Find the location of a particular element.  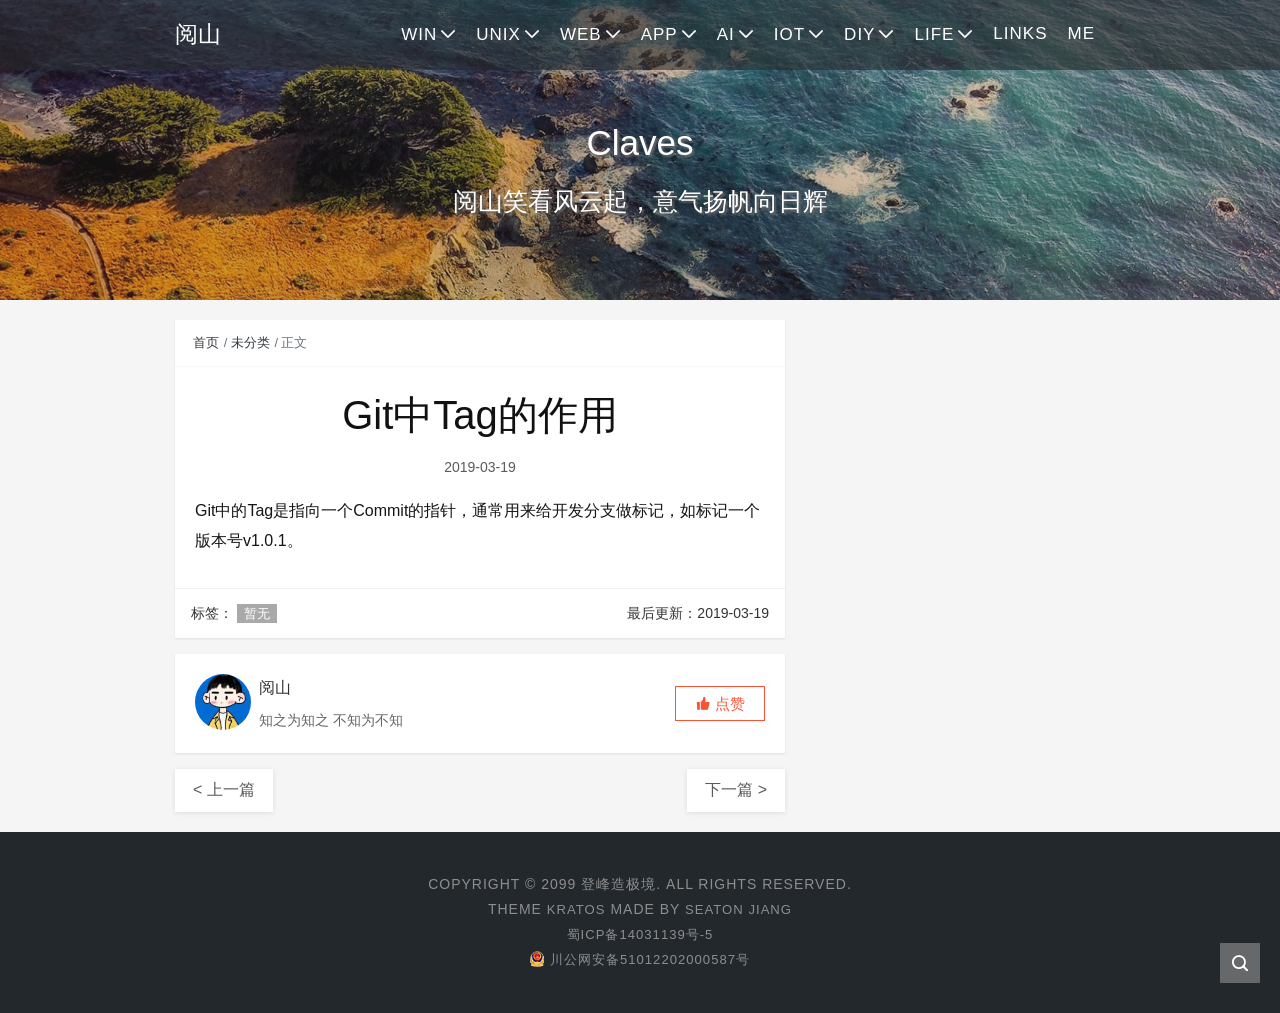

LINKS is located at coordinates (1020, 33).